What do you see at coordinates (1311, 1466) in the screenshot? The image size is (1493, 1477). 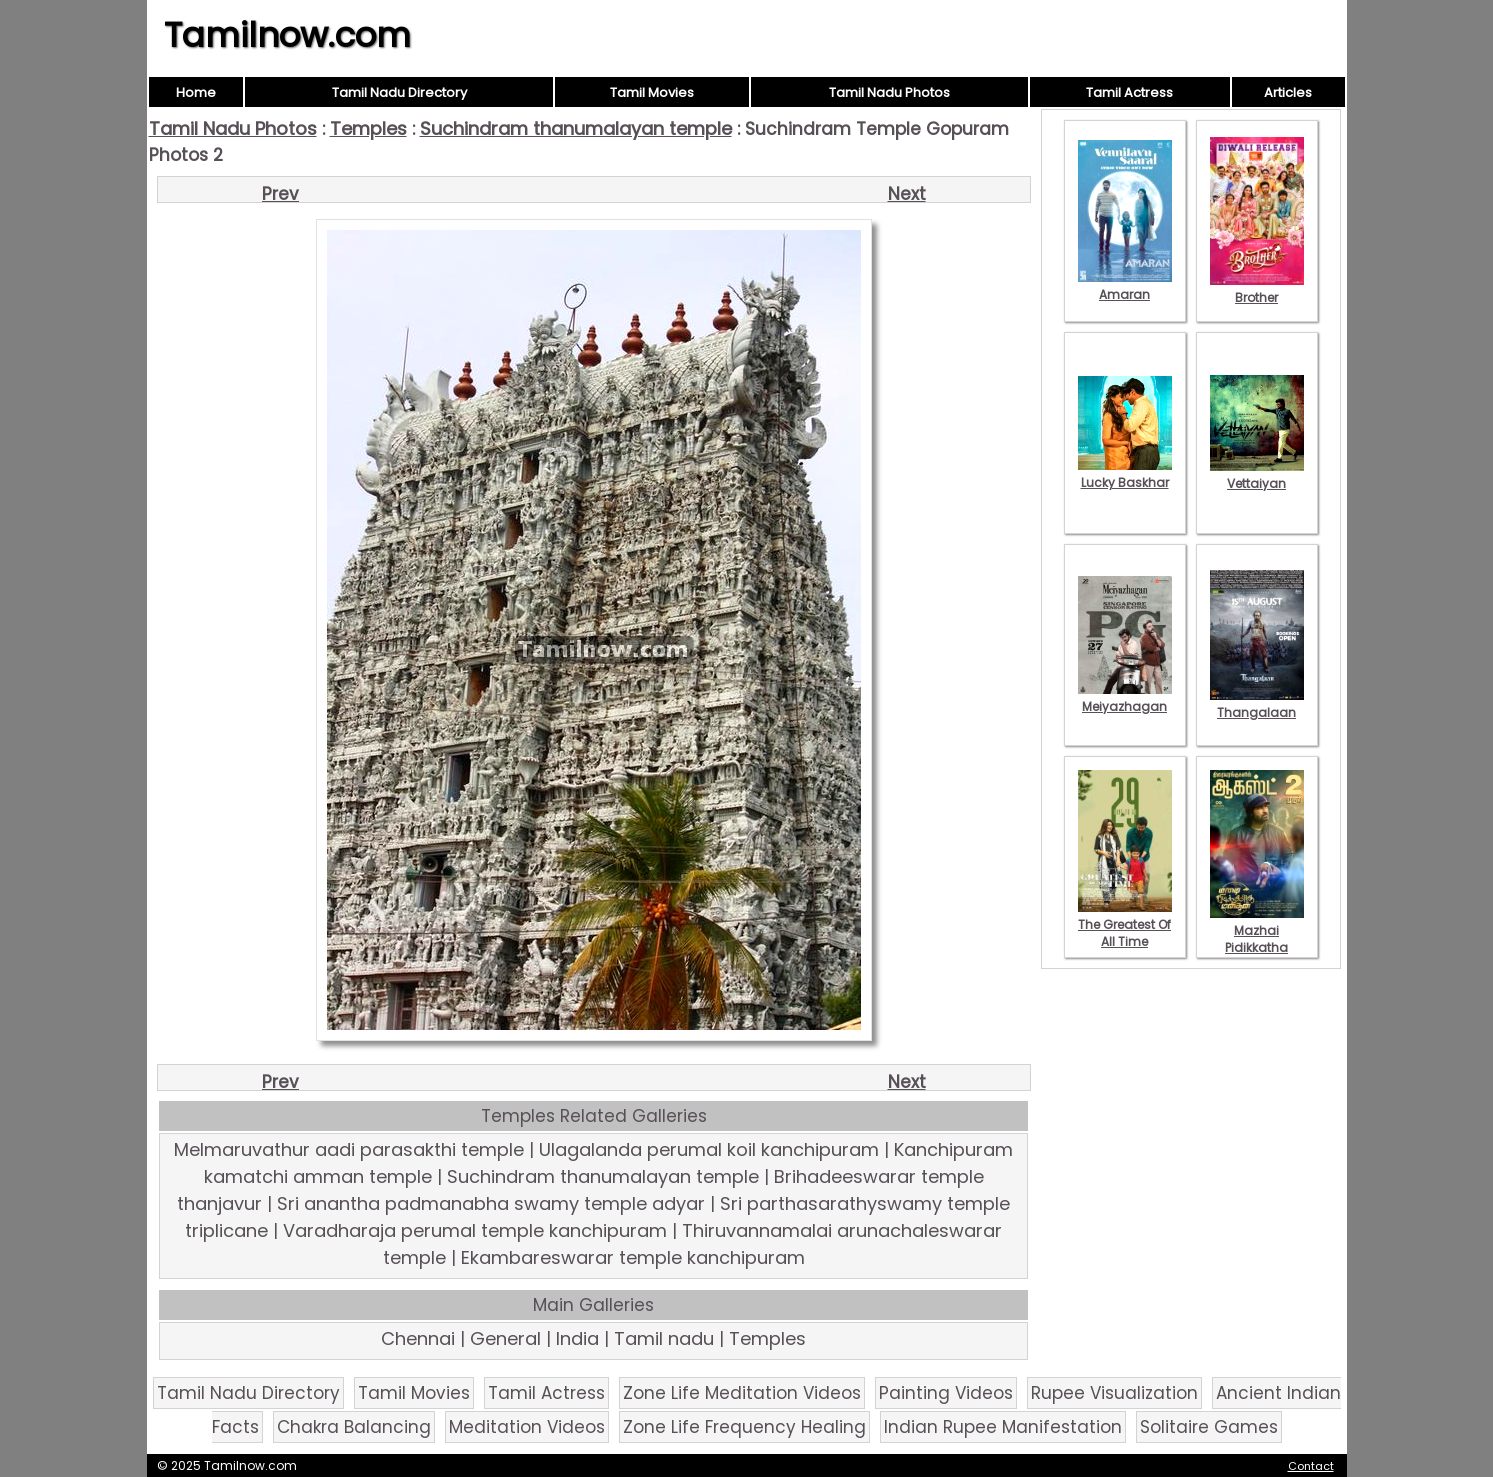 I see `Contact` at bounding box center [1311, 1466].